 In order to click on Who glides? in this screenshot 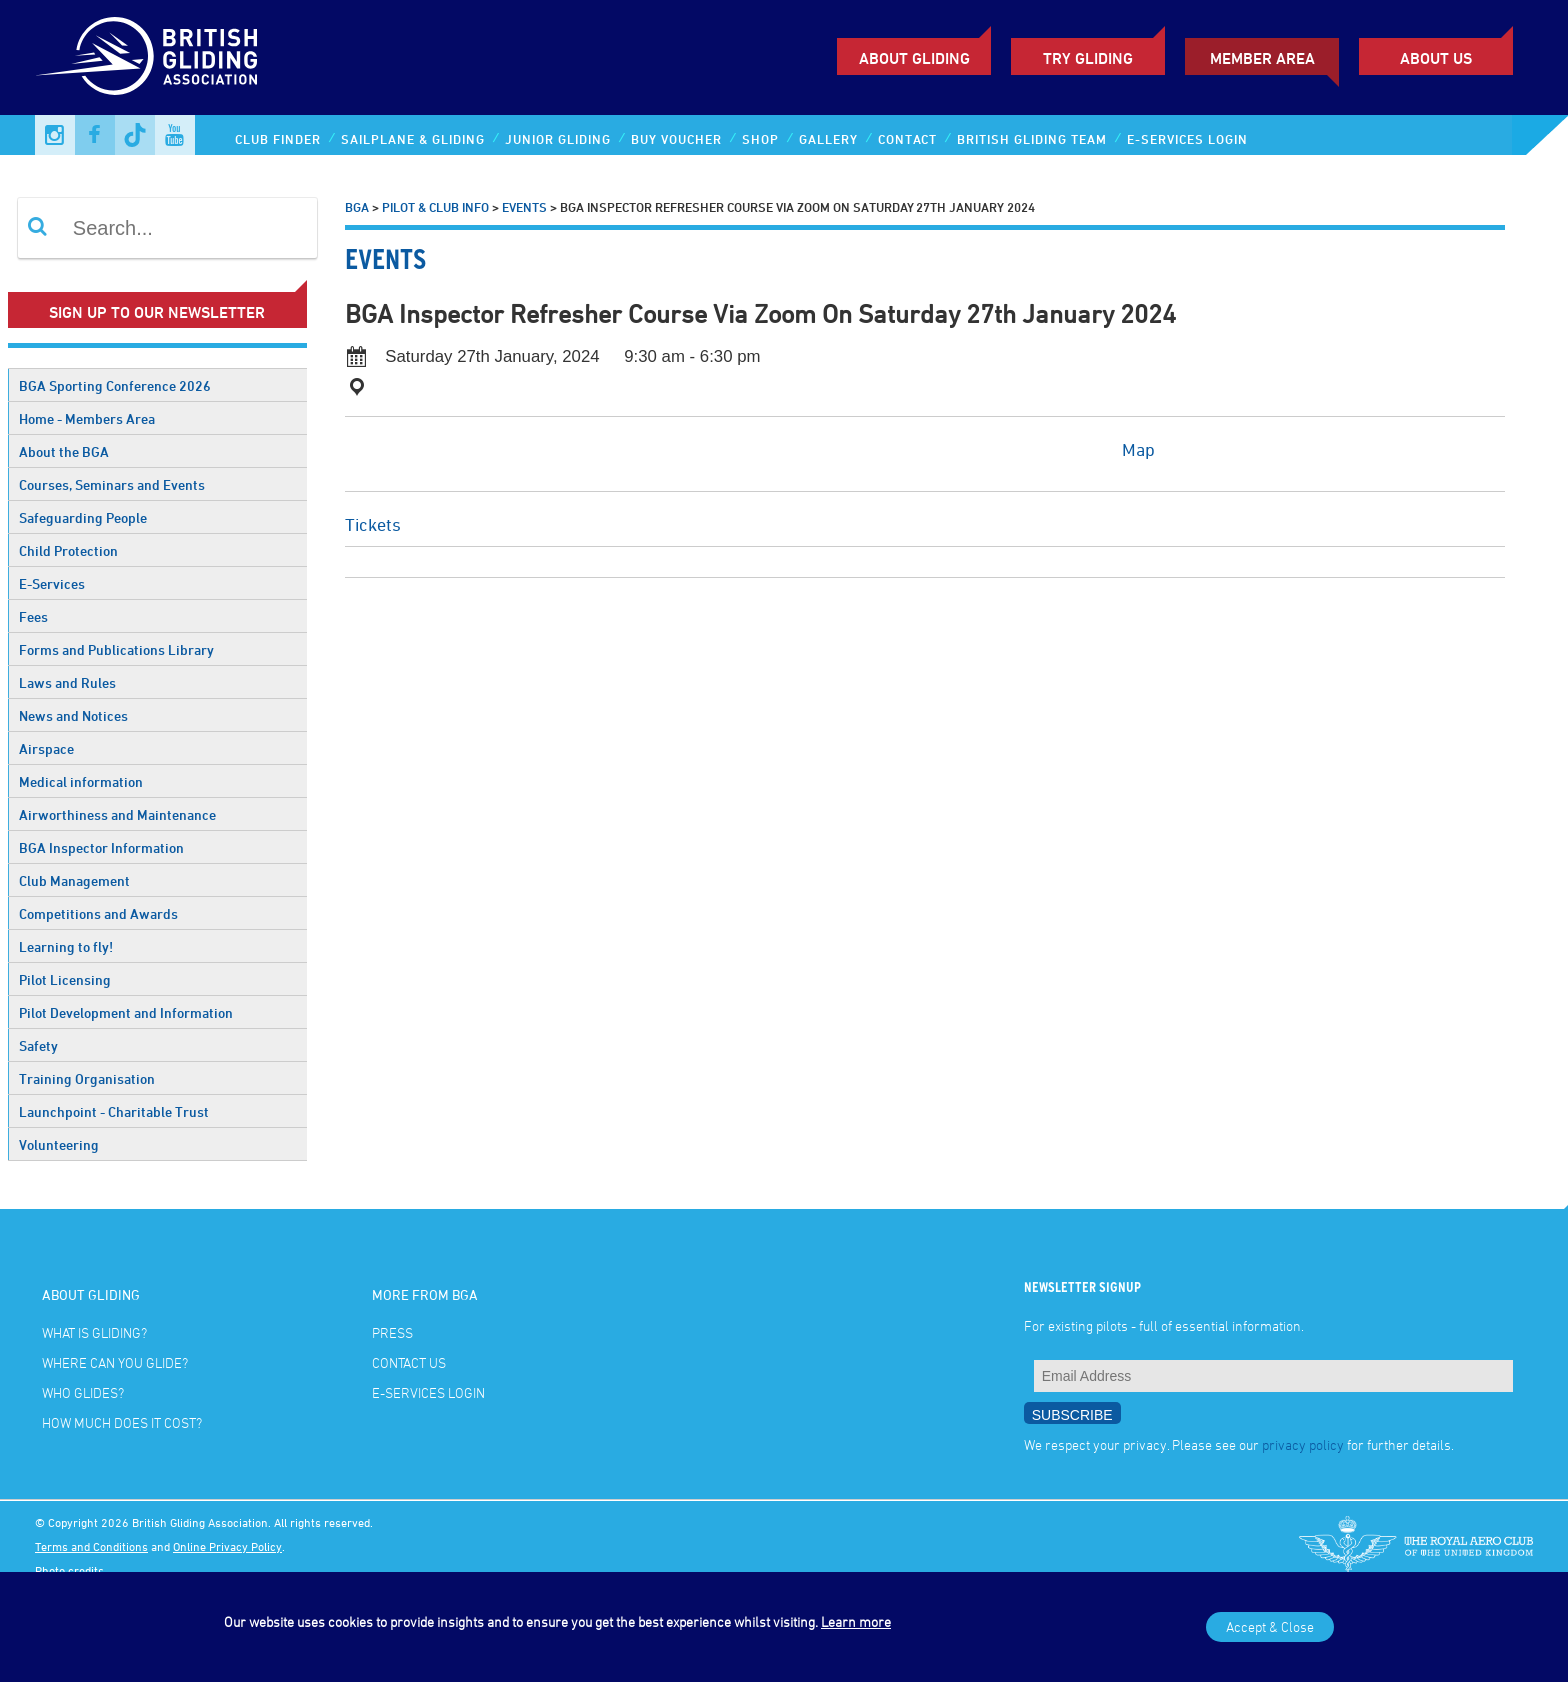, I will do `click(83, 1392)`.